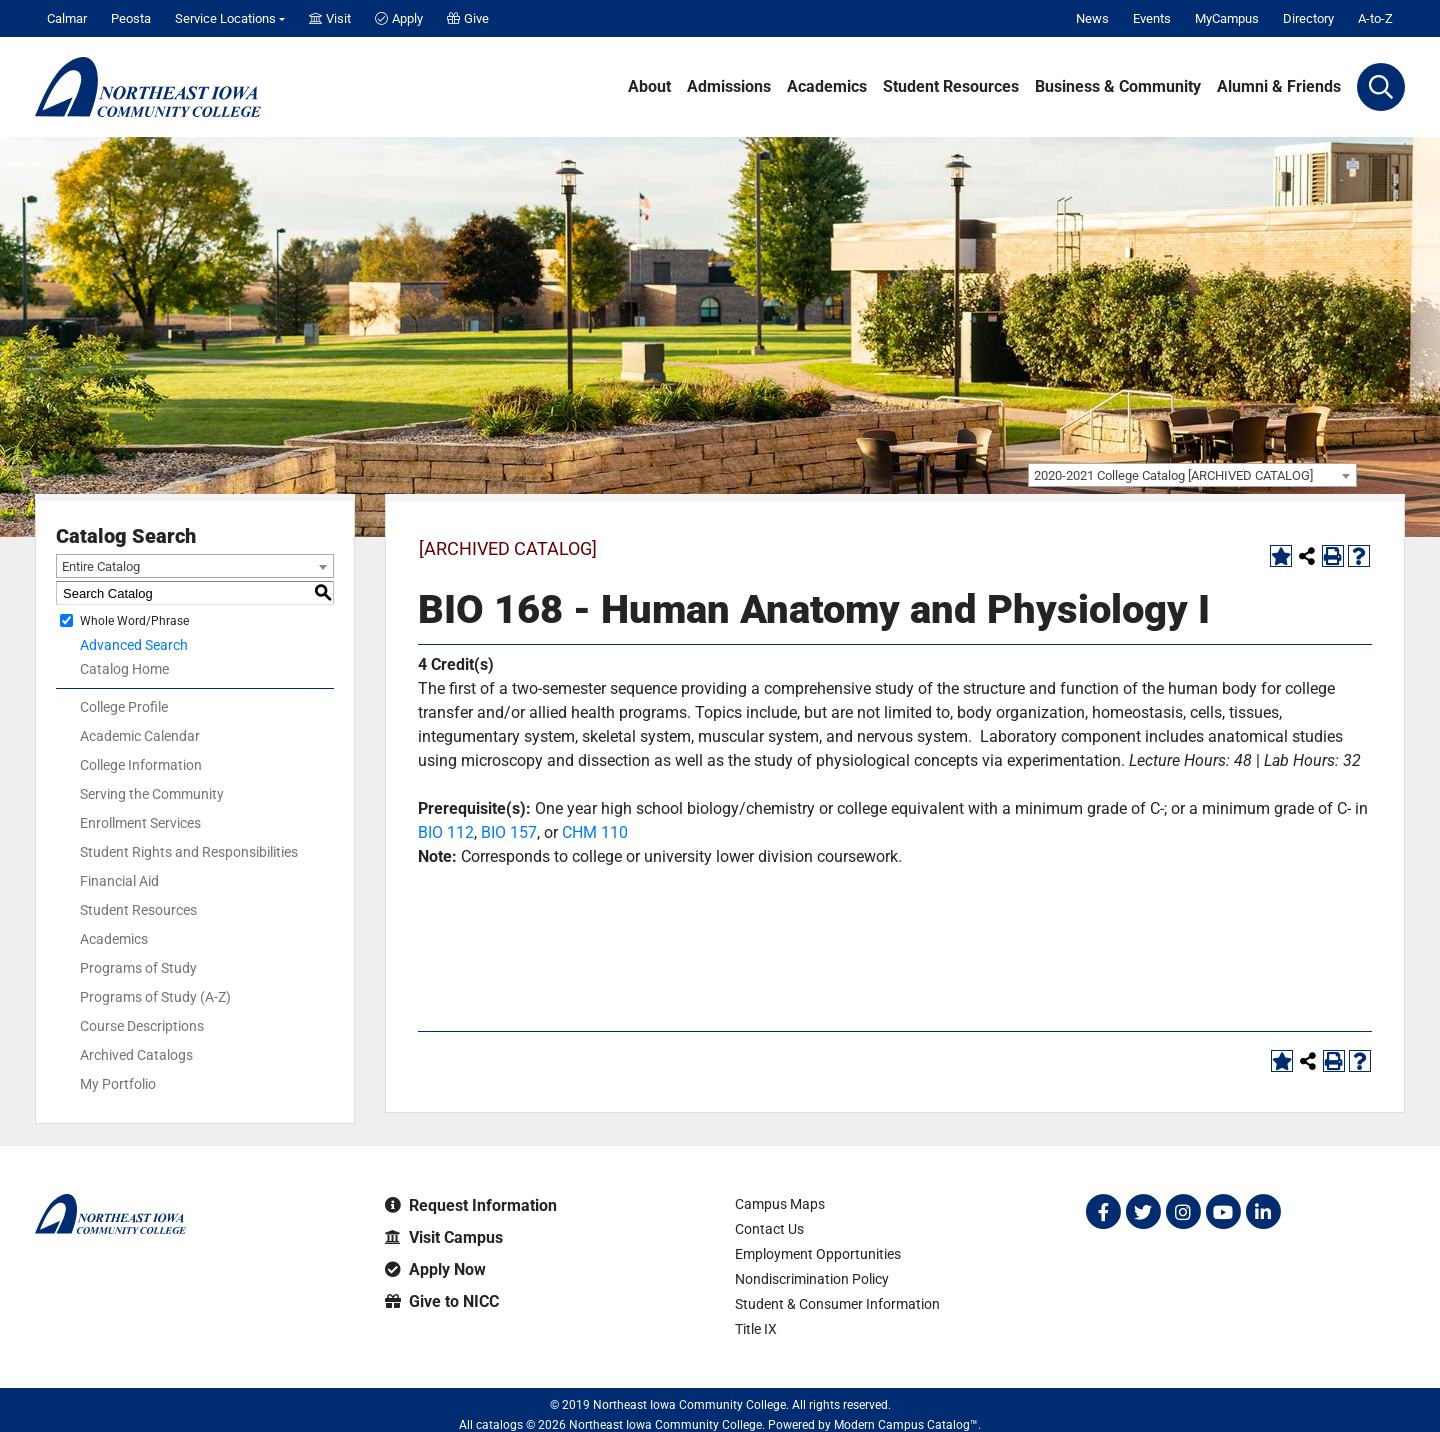  Describe the element at coordinates (124, 669) in the screenshot. I see `Catalog Home` at that location.